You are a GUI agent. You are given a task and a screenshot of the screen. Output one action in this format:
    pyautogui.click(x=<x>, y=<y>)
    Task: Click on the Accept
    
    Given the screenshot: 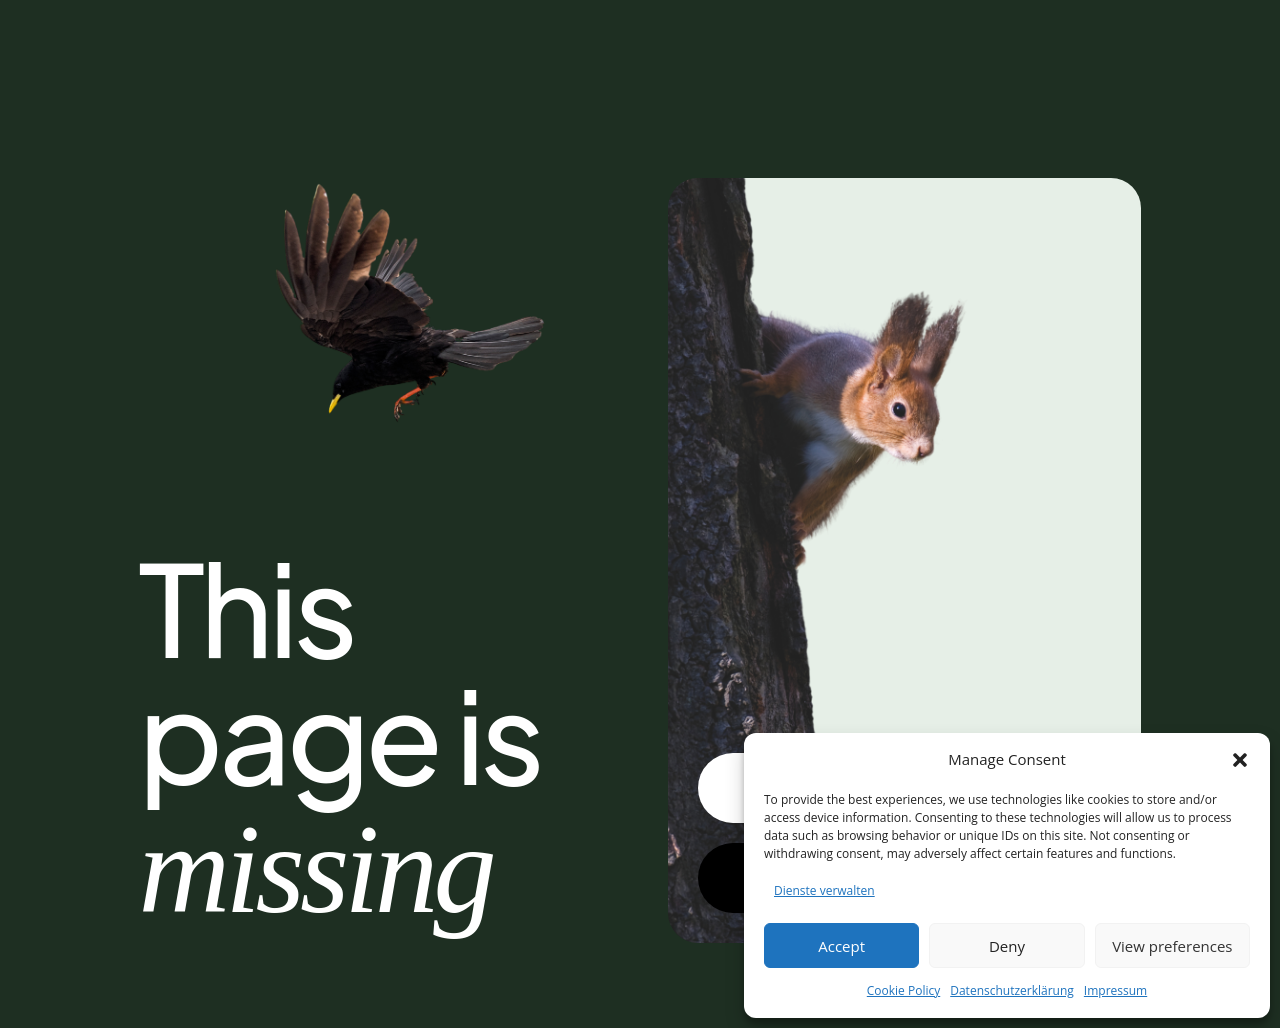 What is the action you would take?
    pyautogui.click(x=841, y=946)
    